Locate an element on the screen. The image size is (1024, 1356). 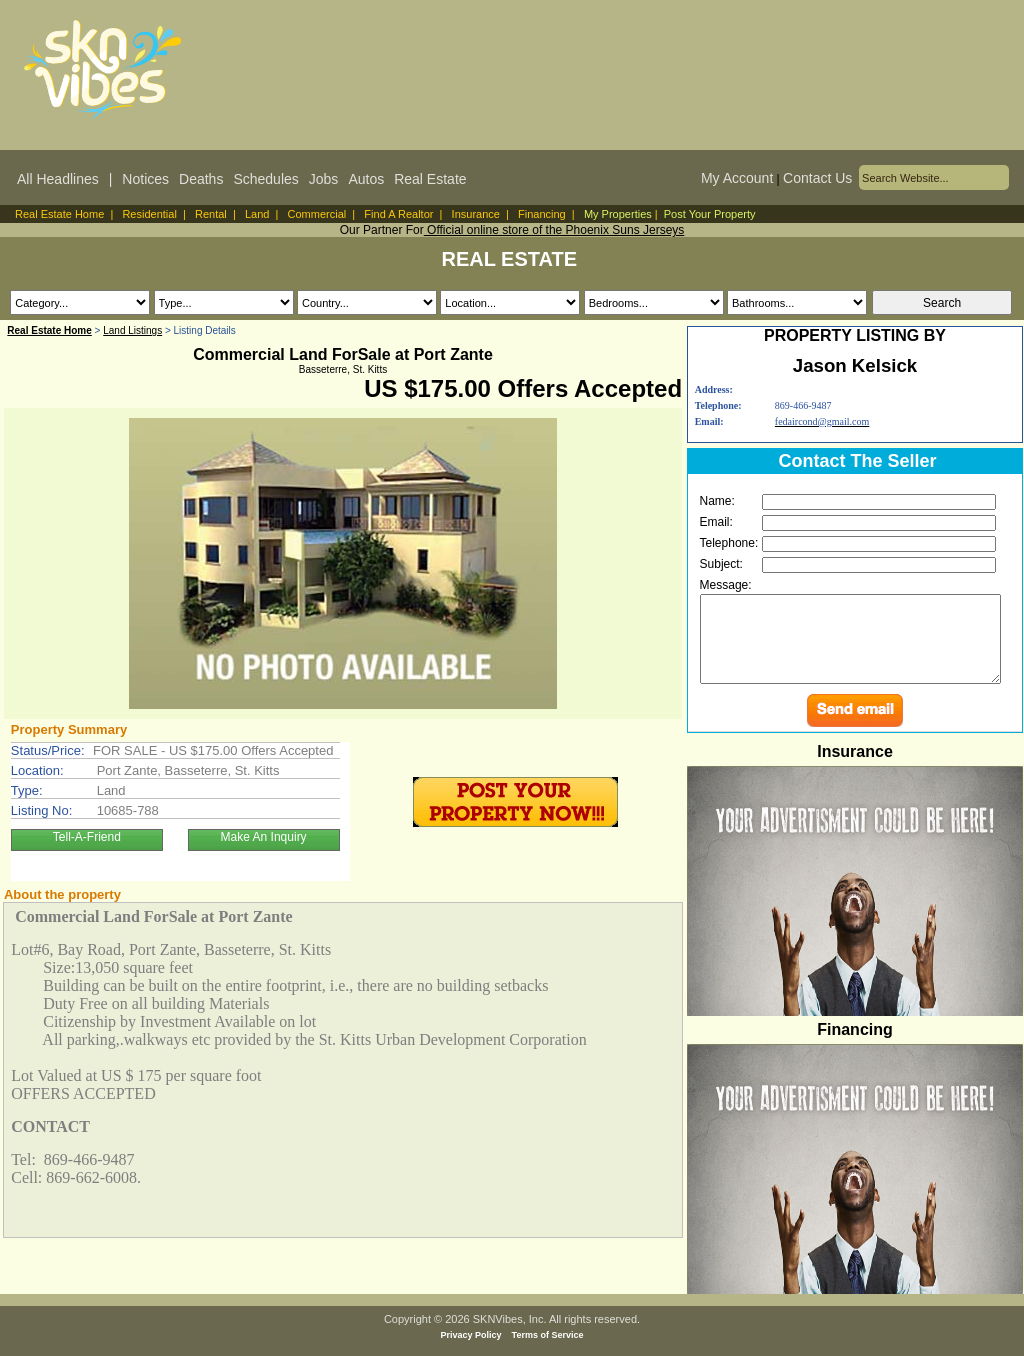
Deaths is located at coordinates (201, 179).